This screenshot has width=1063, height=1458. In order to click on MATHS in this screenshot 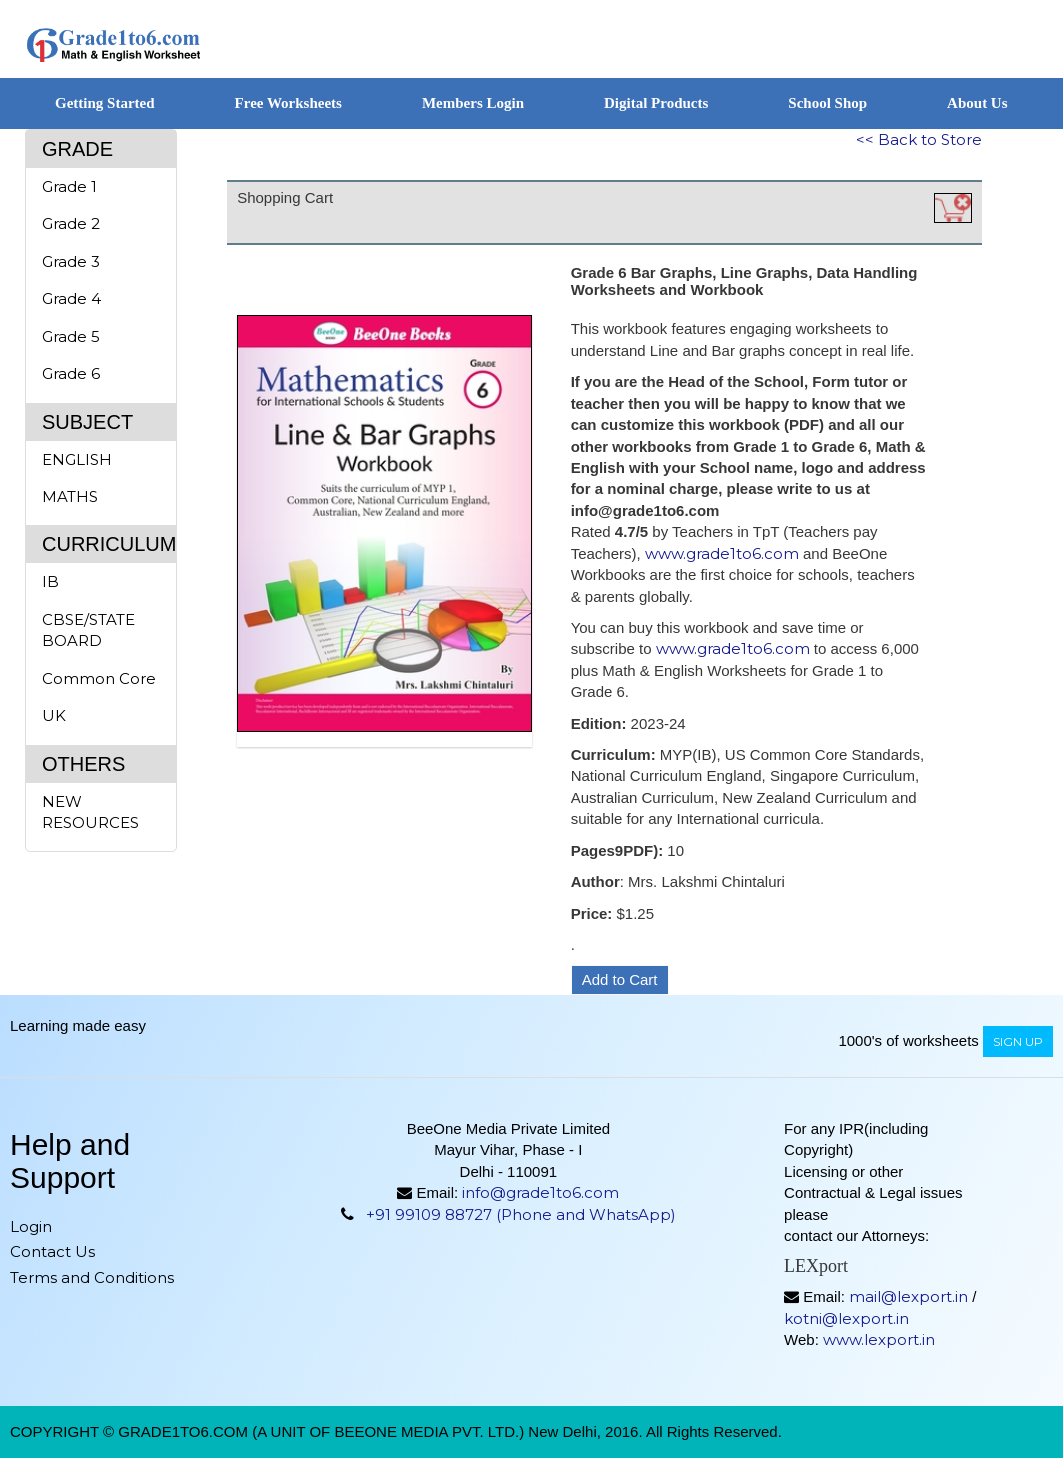, I will do `click(70, 496)`.